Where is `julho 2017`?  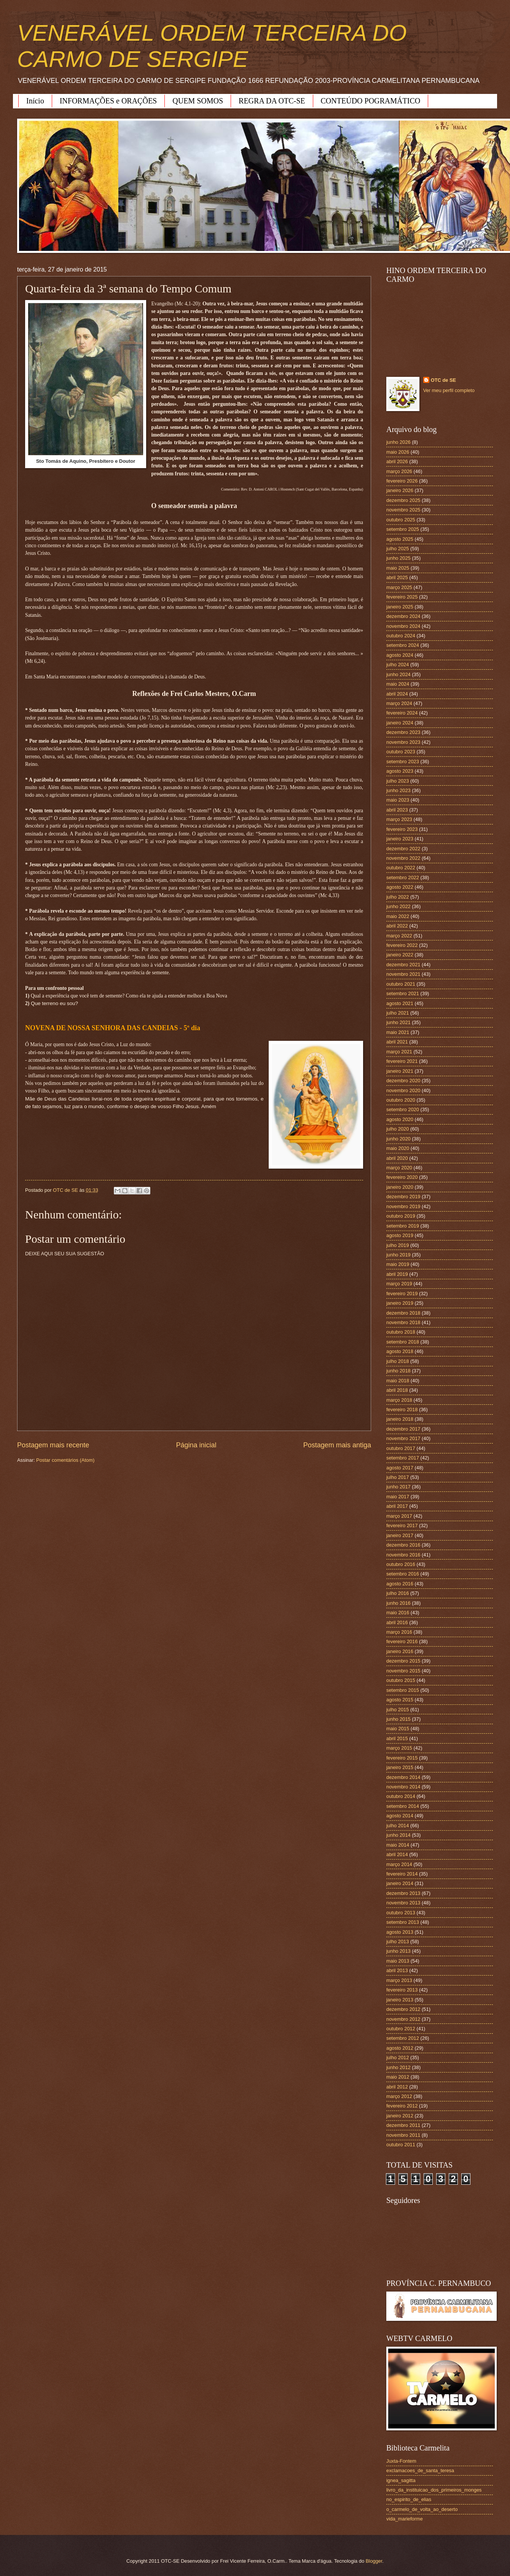 julho 2017 is located at coordinates (397, 1477).